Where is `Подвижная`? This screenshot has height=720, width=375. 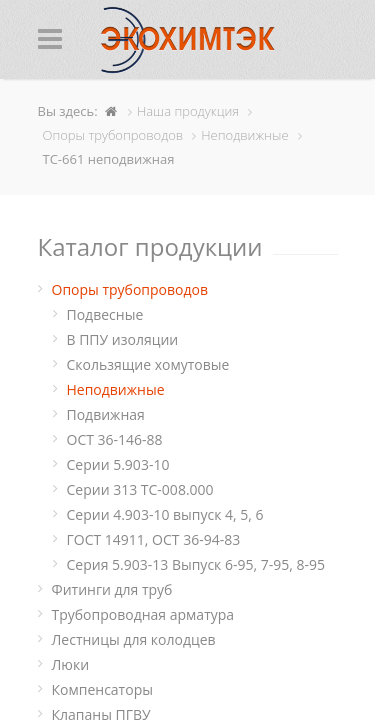
Подвижная is located at coordinates (106, 414).